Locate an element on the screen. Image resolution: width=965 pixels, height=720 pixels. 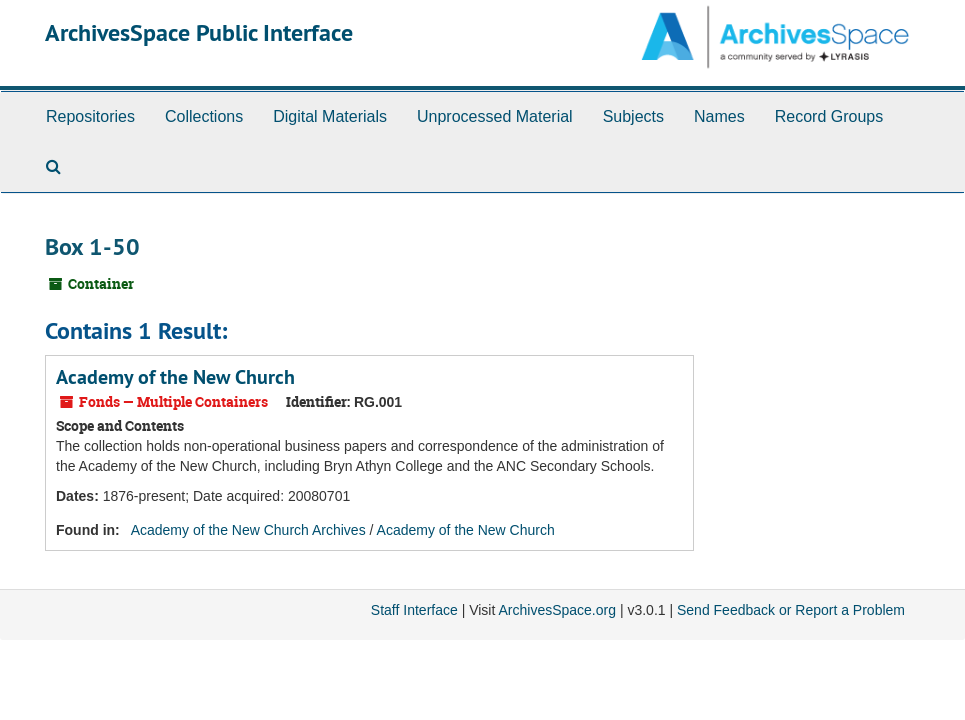
Names is located at coordinates (719, 116).